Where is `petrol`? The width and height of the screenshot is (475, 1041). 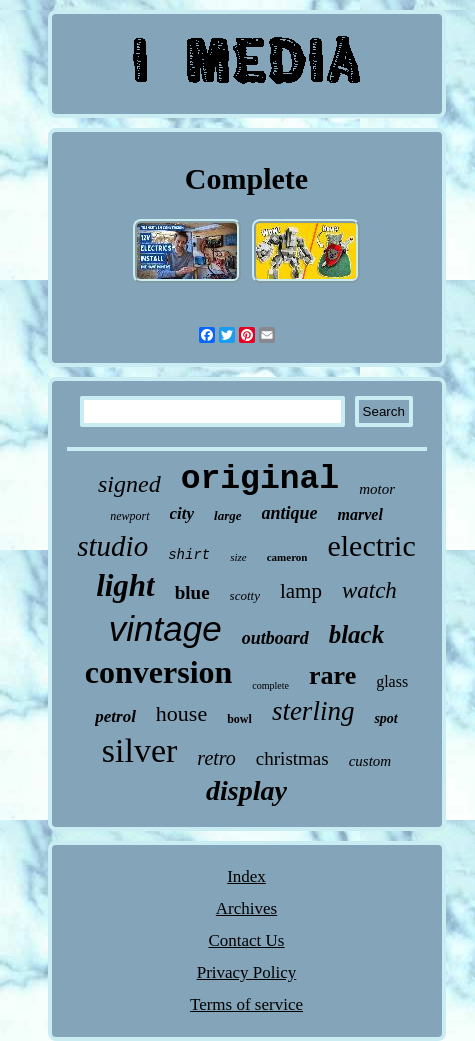 petrol is located at coordinates (115, 716).